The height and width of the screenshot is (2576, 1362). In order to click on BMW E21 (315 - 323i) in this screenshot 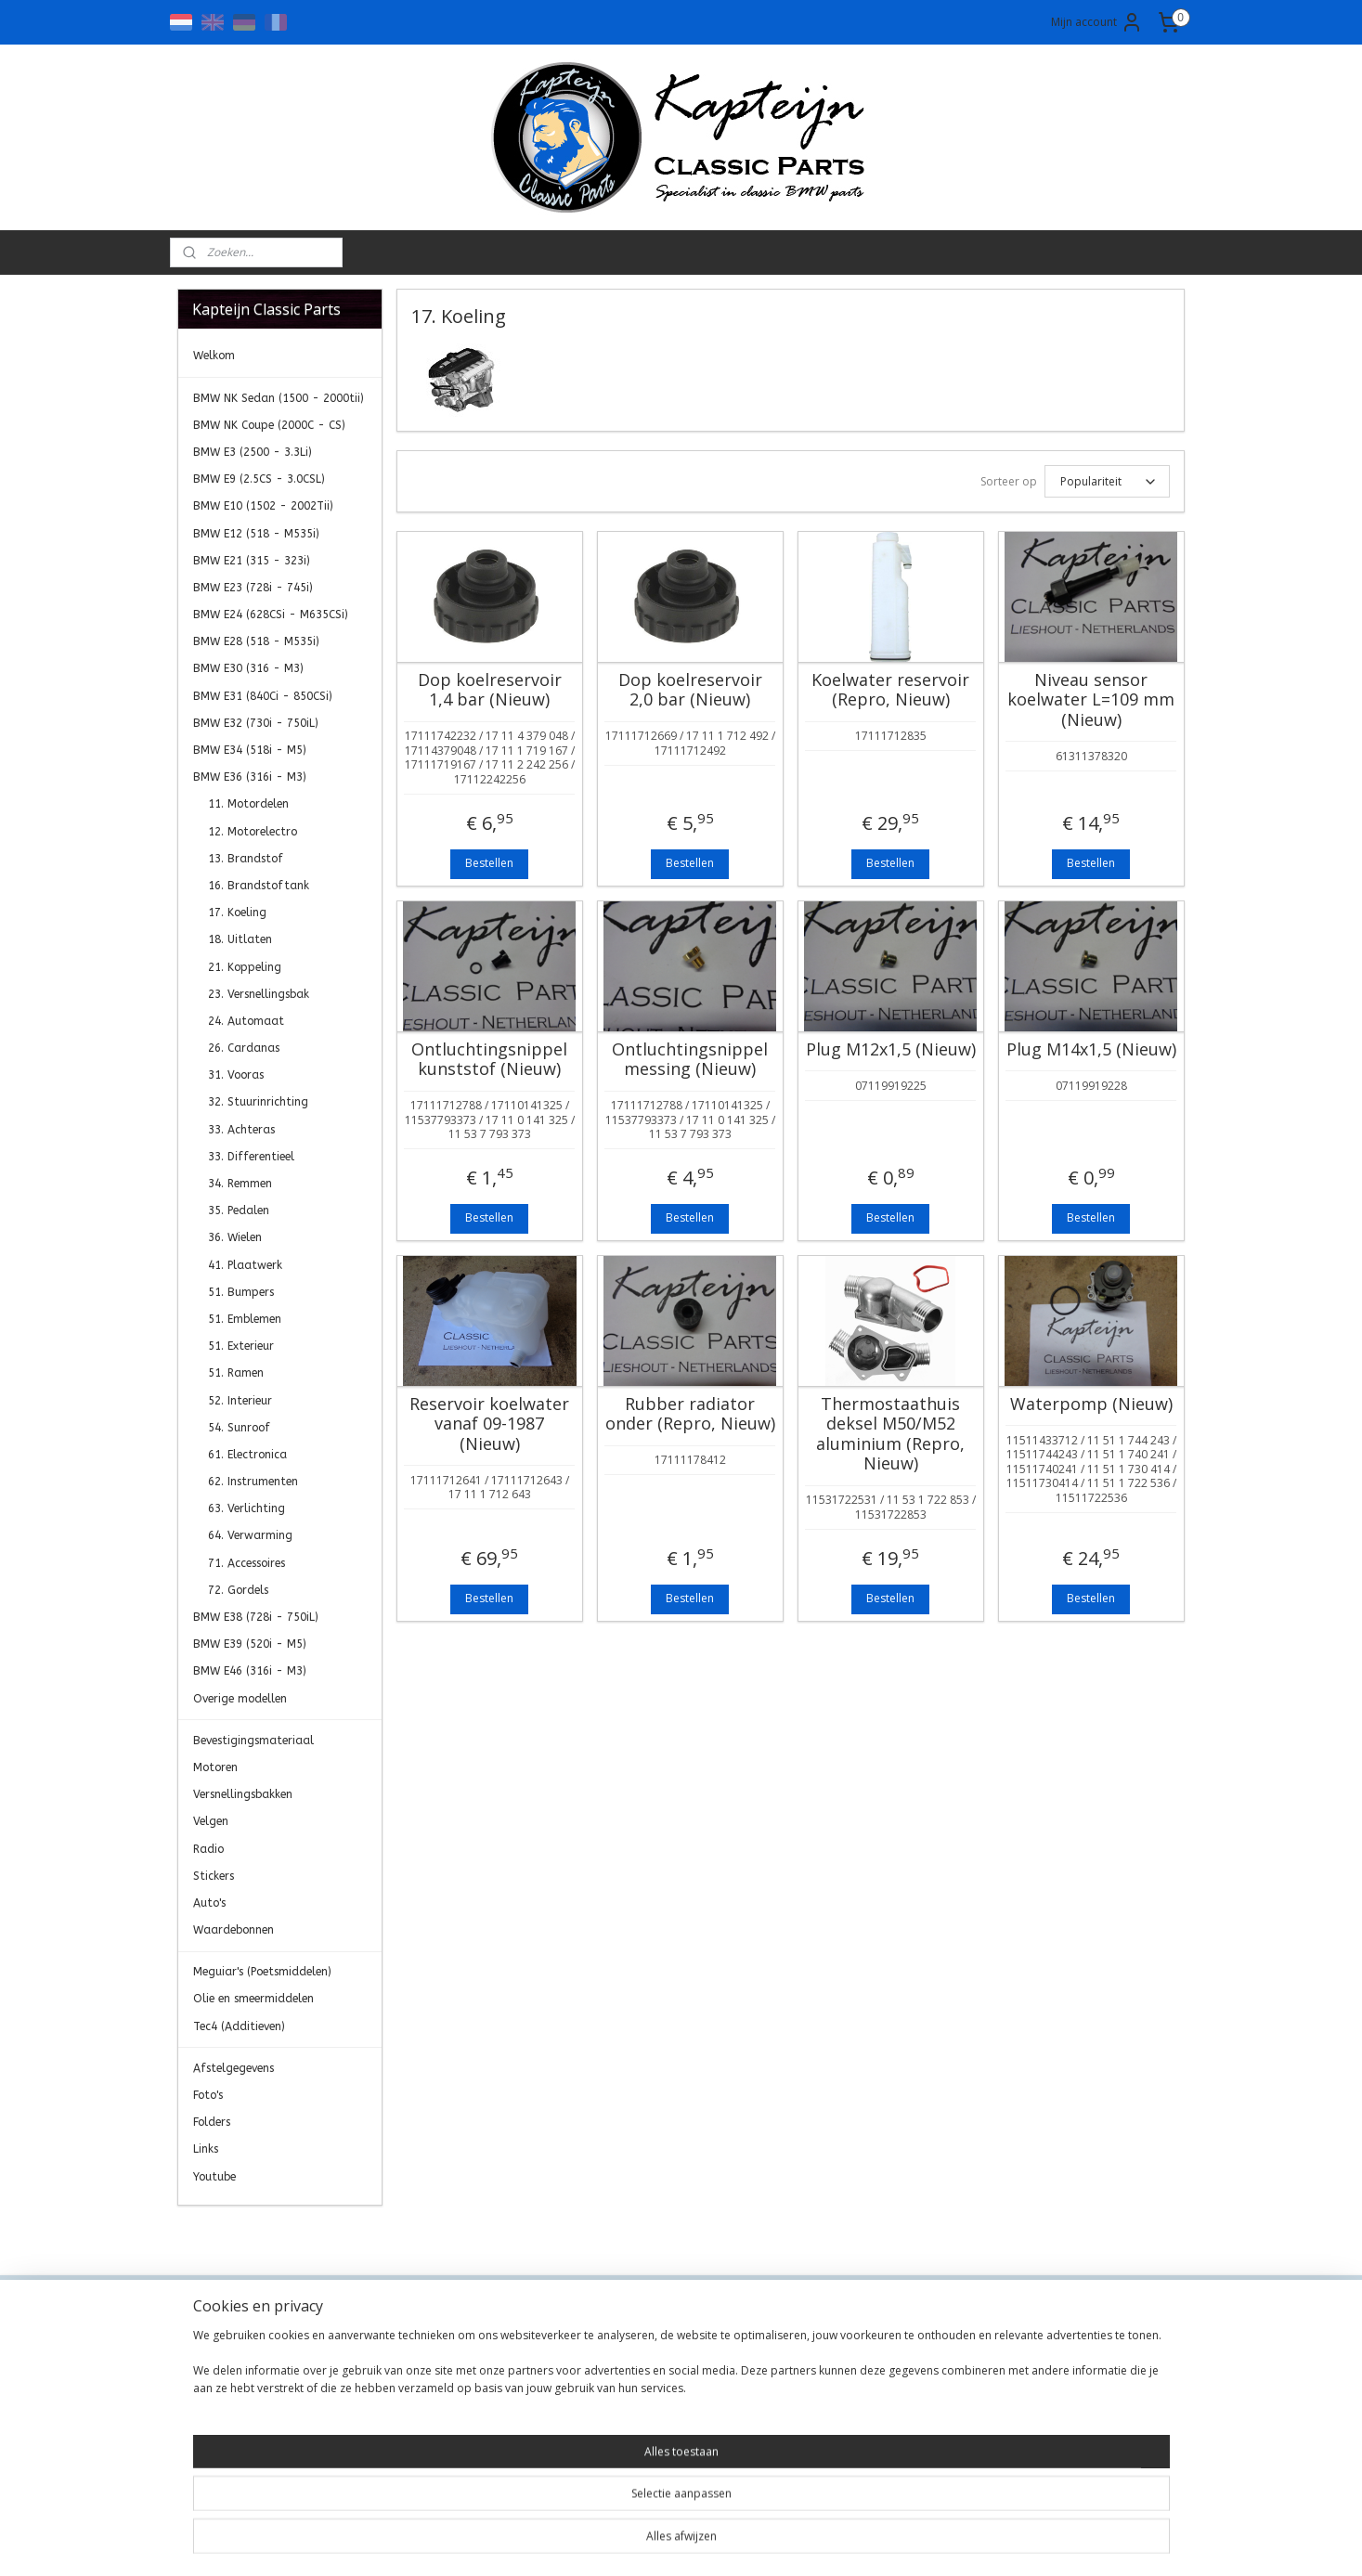, I will do `click(251, 560)`.